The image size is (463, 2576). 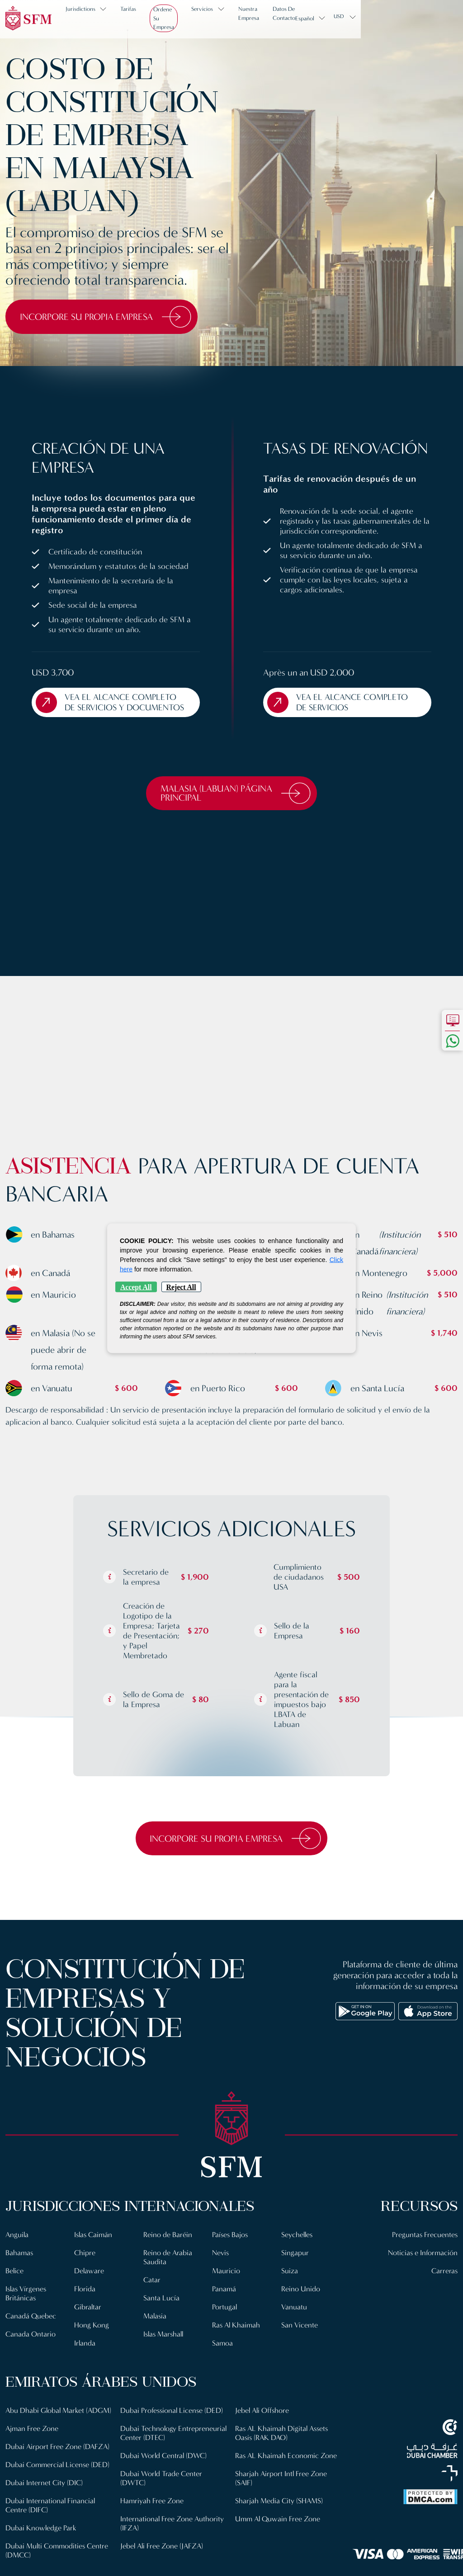 I want to click on Abu Dhabi Global Market (ADGM), so click(x=45, y=2428).